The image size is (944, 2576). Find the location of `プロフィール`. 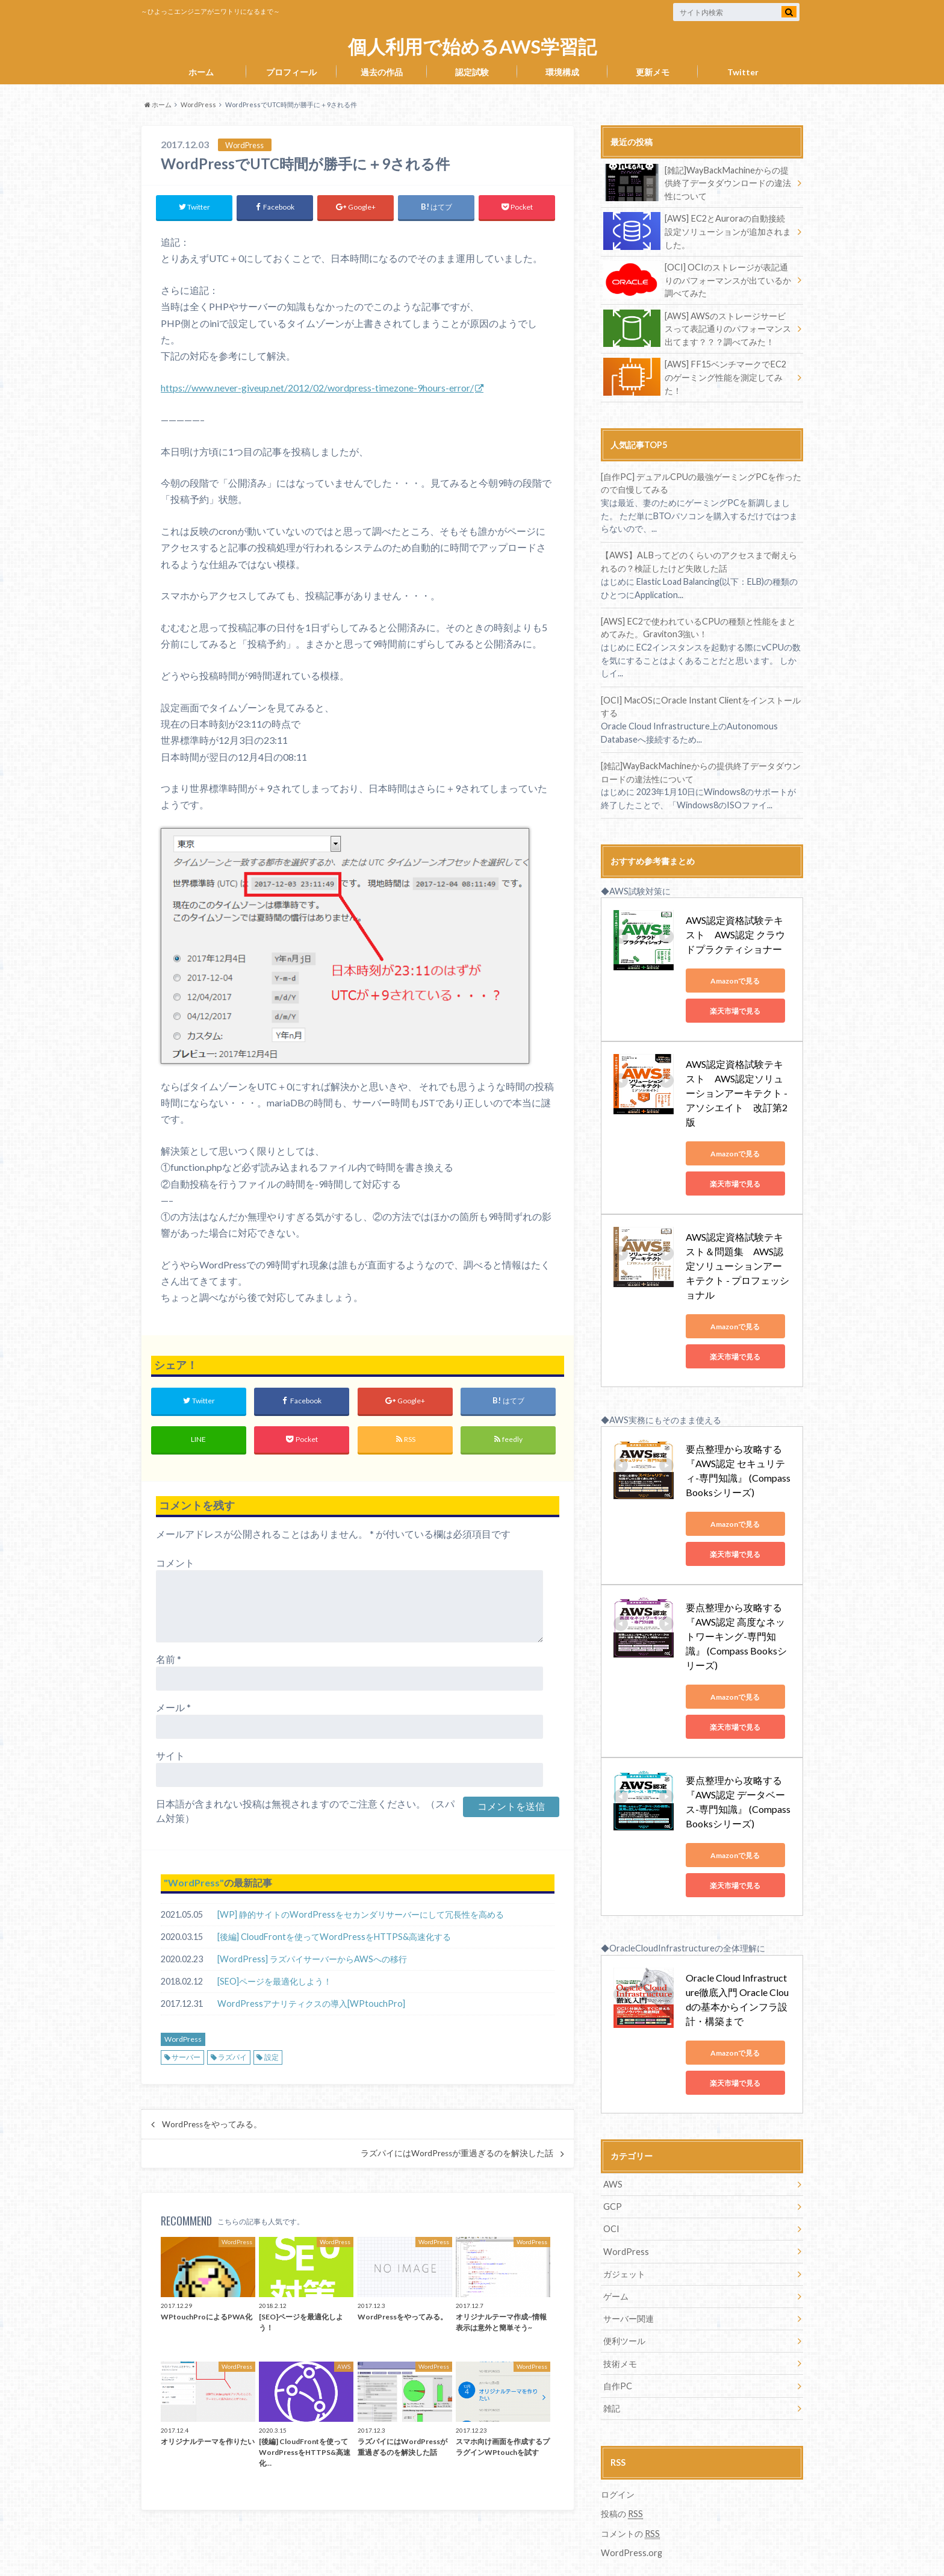

プロフィール is located at coordinates (291, 72).